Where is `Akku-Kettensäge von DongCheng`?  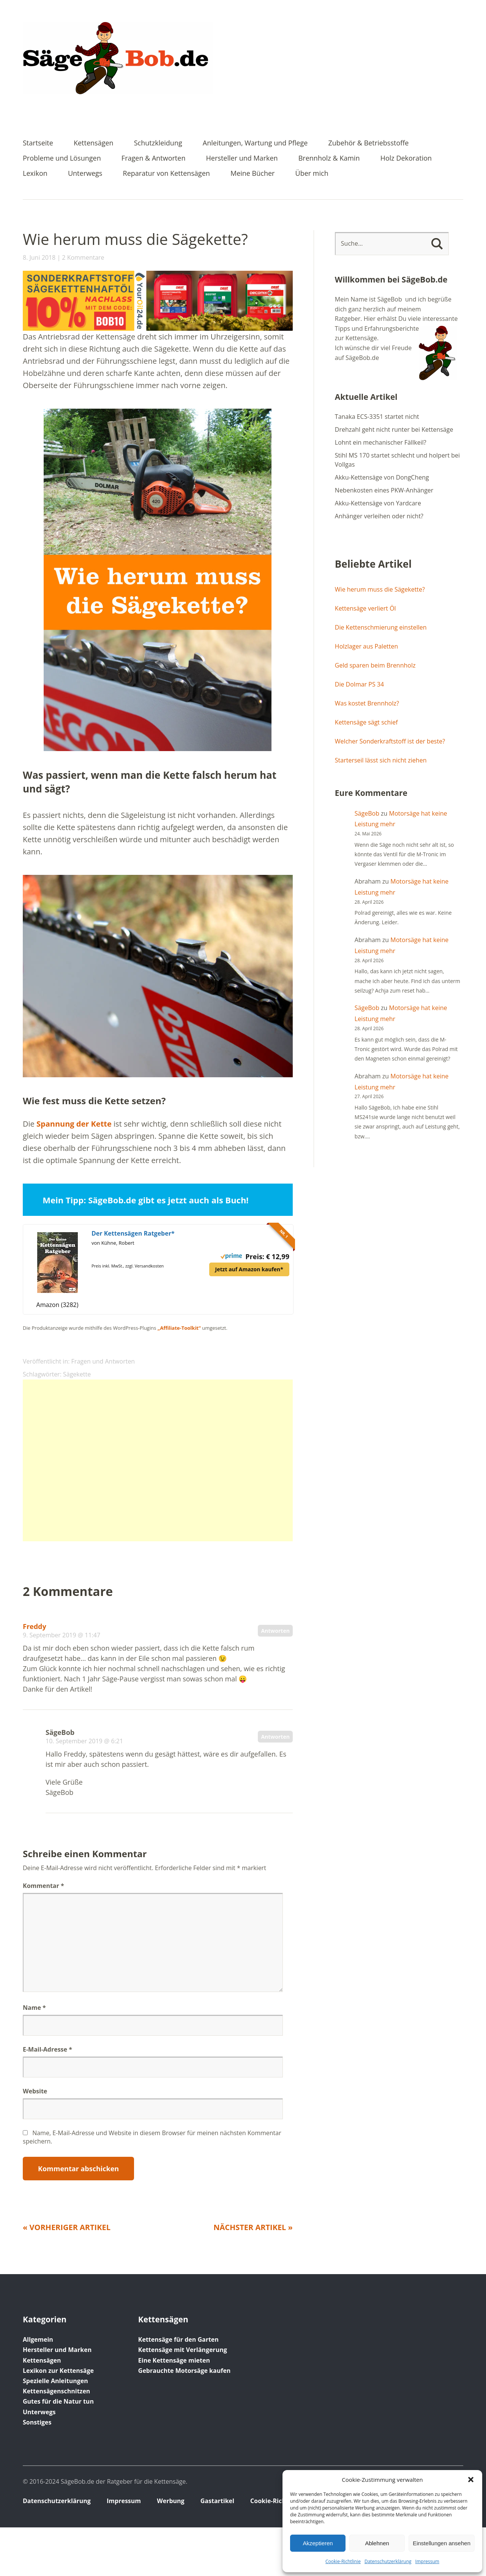 Akku-Kettensäge von DongCheng is located at coordinates (382, 477).